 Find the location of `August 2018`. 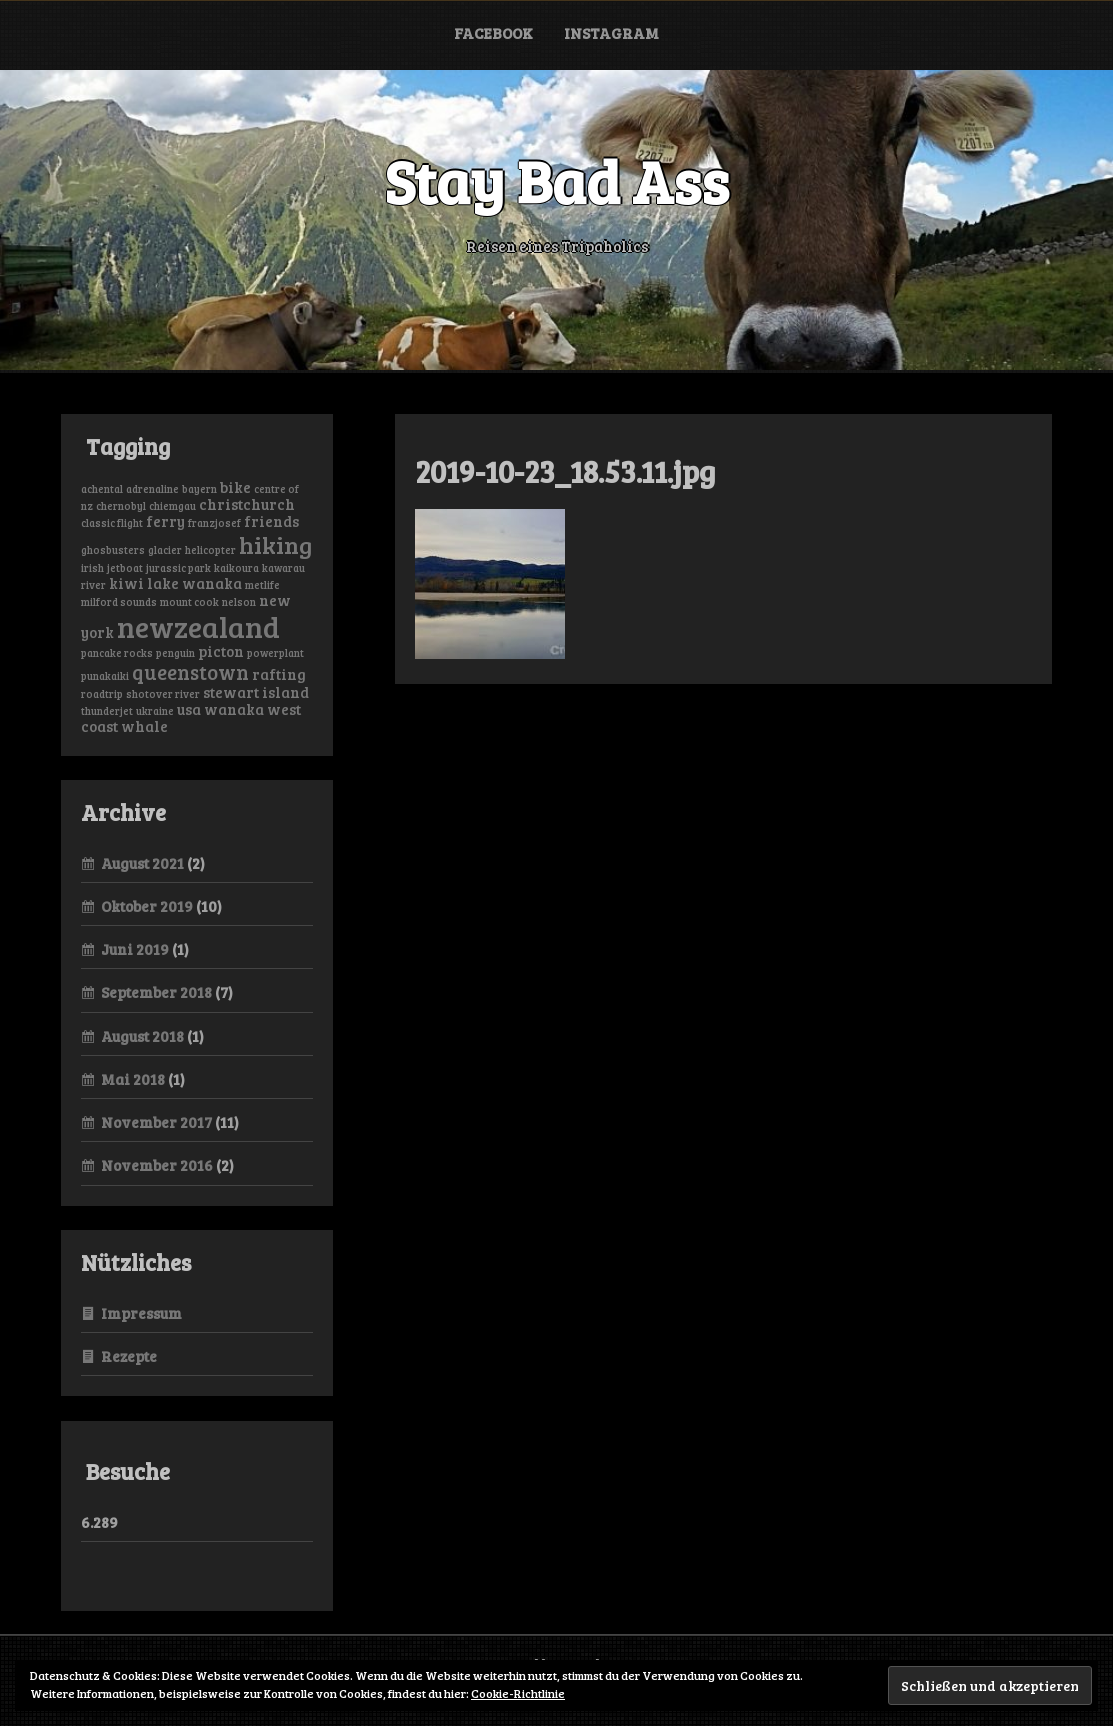

August 2018 is located at coordinates (142, 1036).